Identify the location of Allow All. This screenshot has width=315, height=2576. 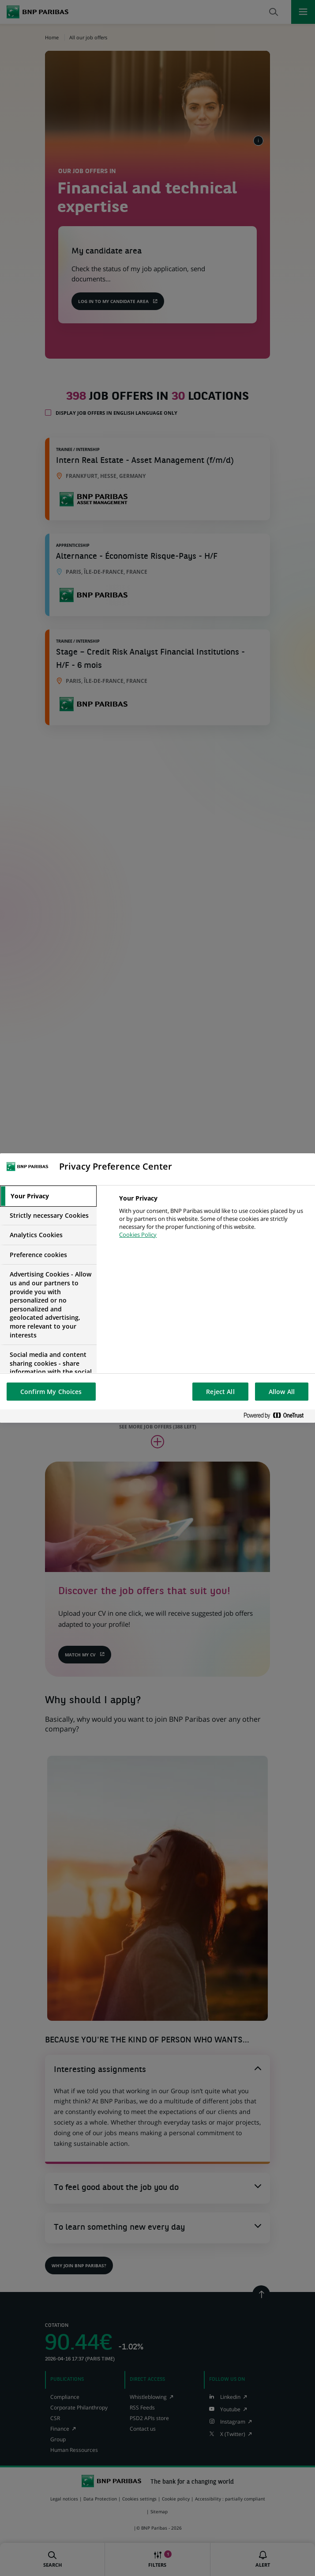
(282, 1391).